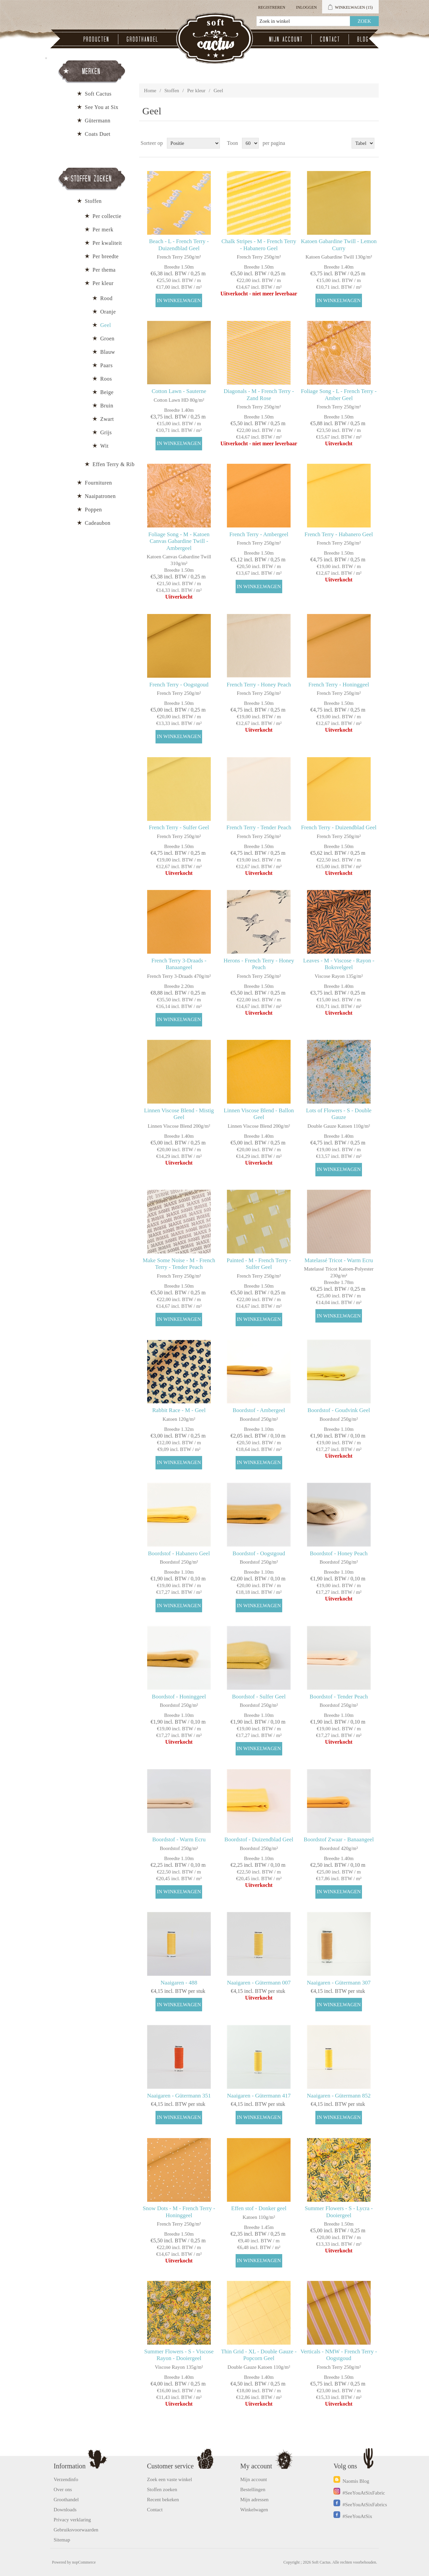 The image size is (429, 2576). I want to click on Effen stof - Donker geel, so click(259, 2208).